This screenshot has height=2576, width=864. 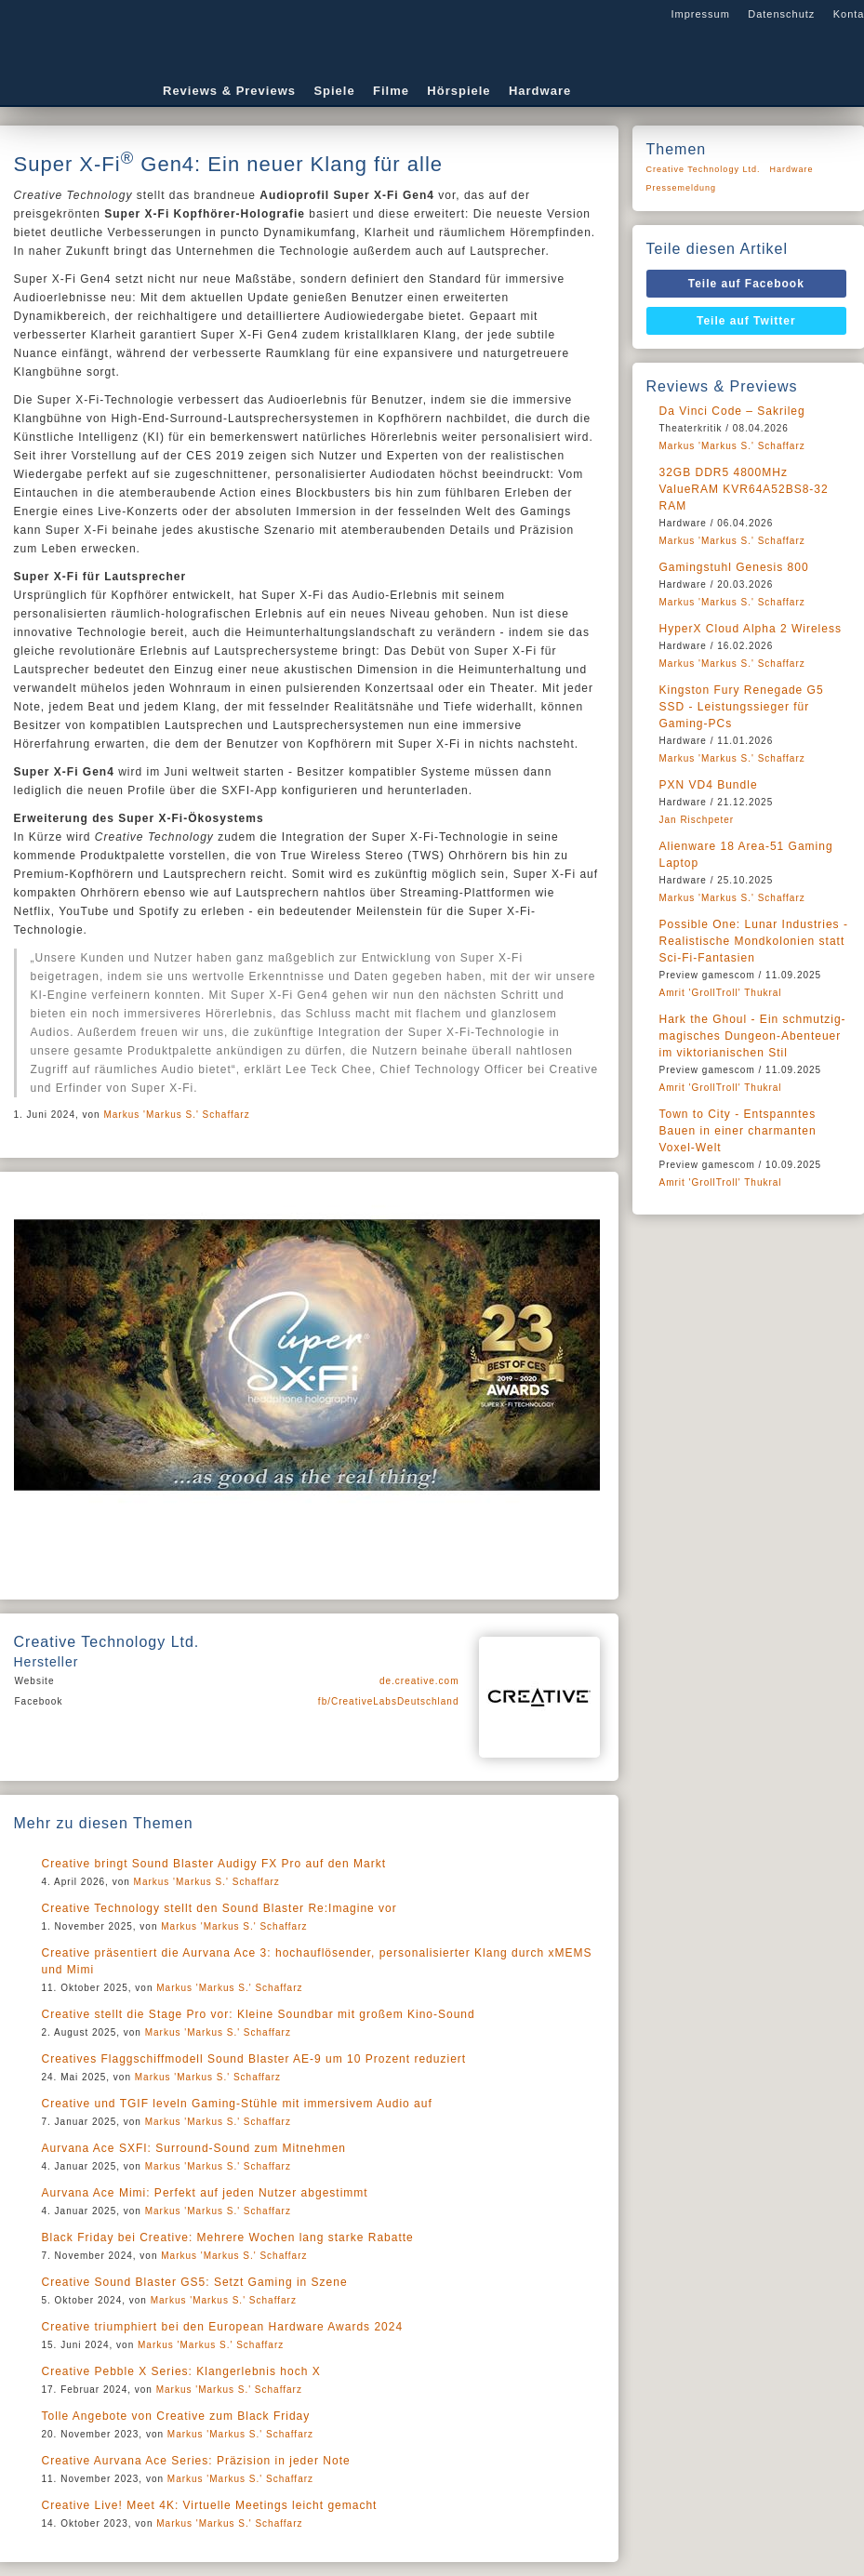 I want to click on Teile auf Twitter, so click(x=746, y=320).